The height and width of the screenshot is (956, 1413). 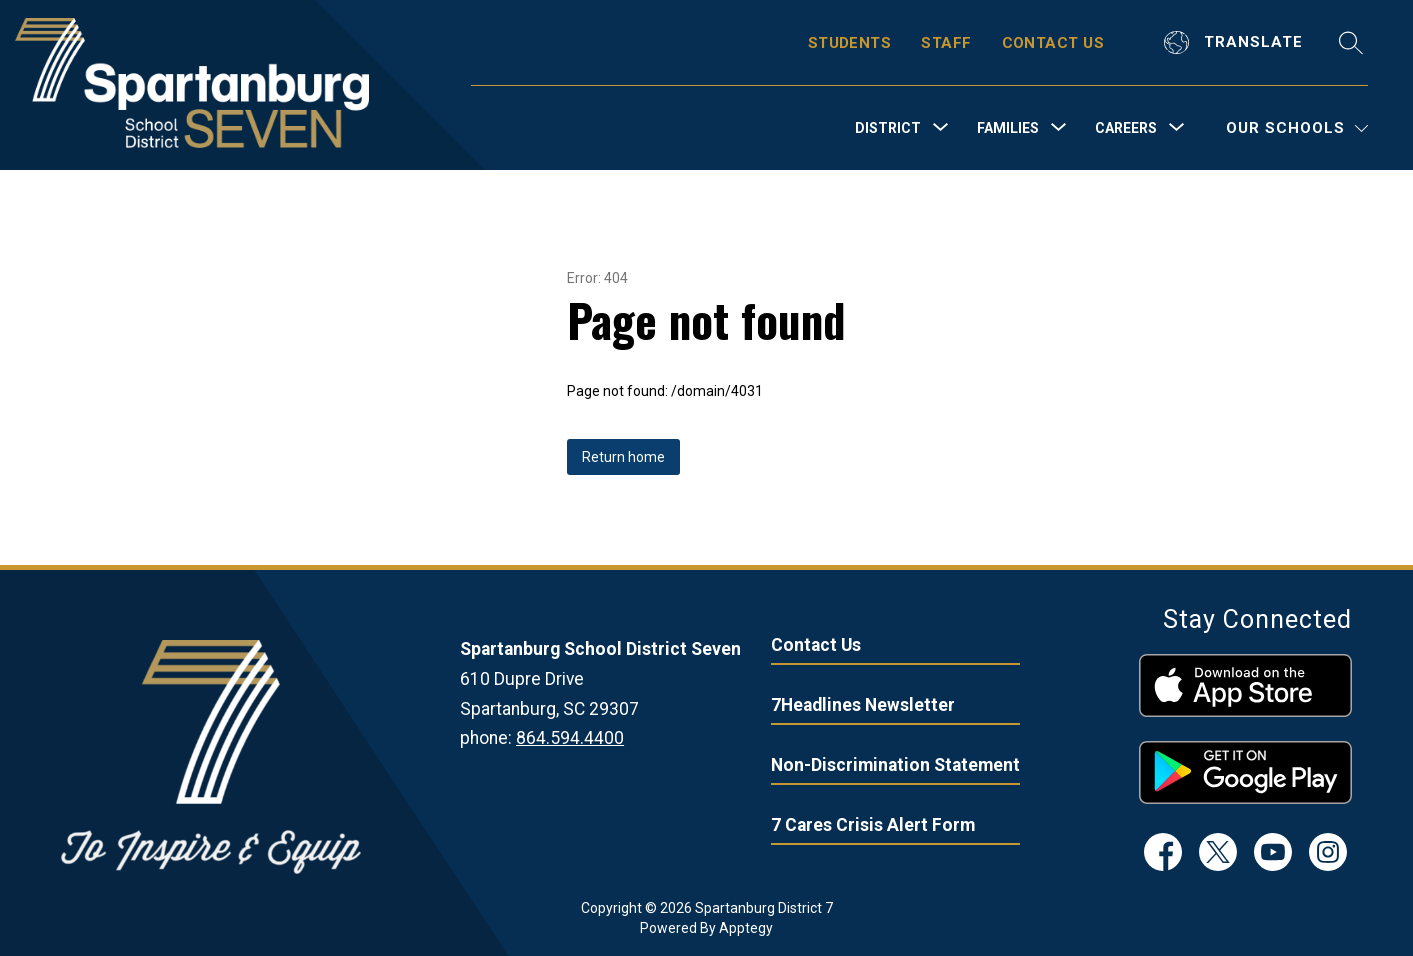 I want to click on 7 Cares Crisis Alert Form, so click(x=873, y=825).